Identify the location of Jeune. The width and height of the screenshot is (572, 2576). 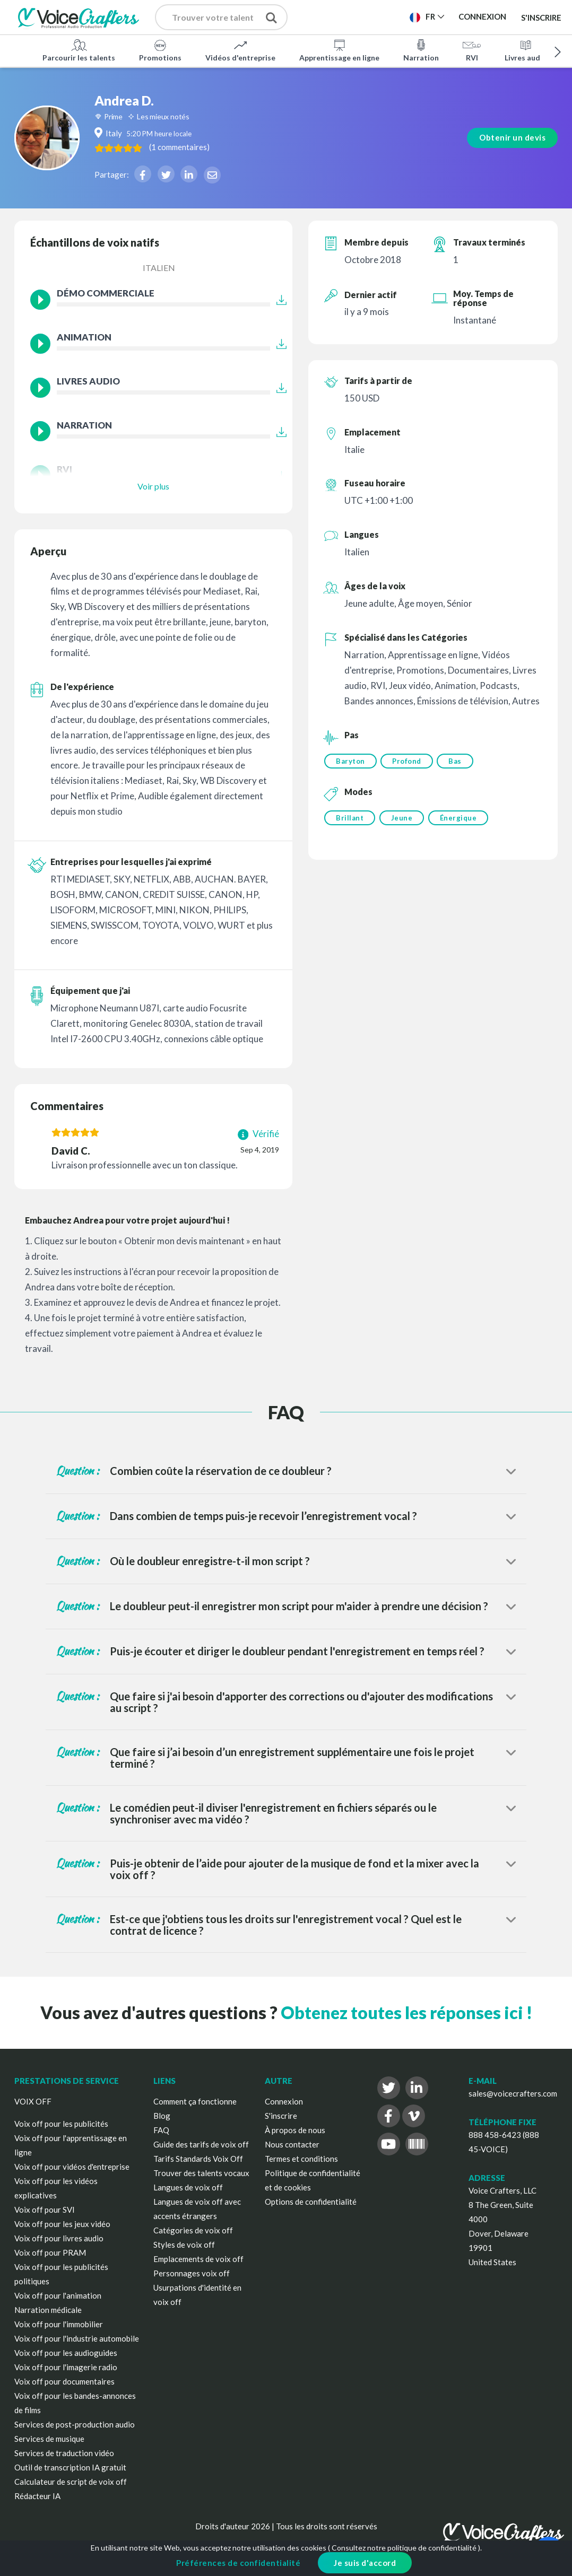
(403, 819).